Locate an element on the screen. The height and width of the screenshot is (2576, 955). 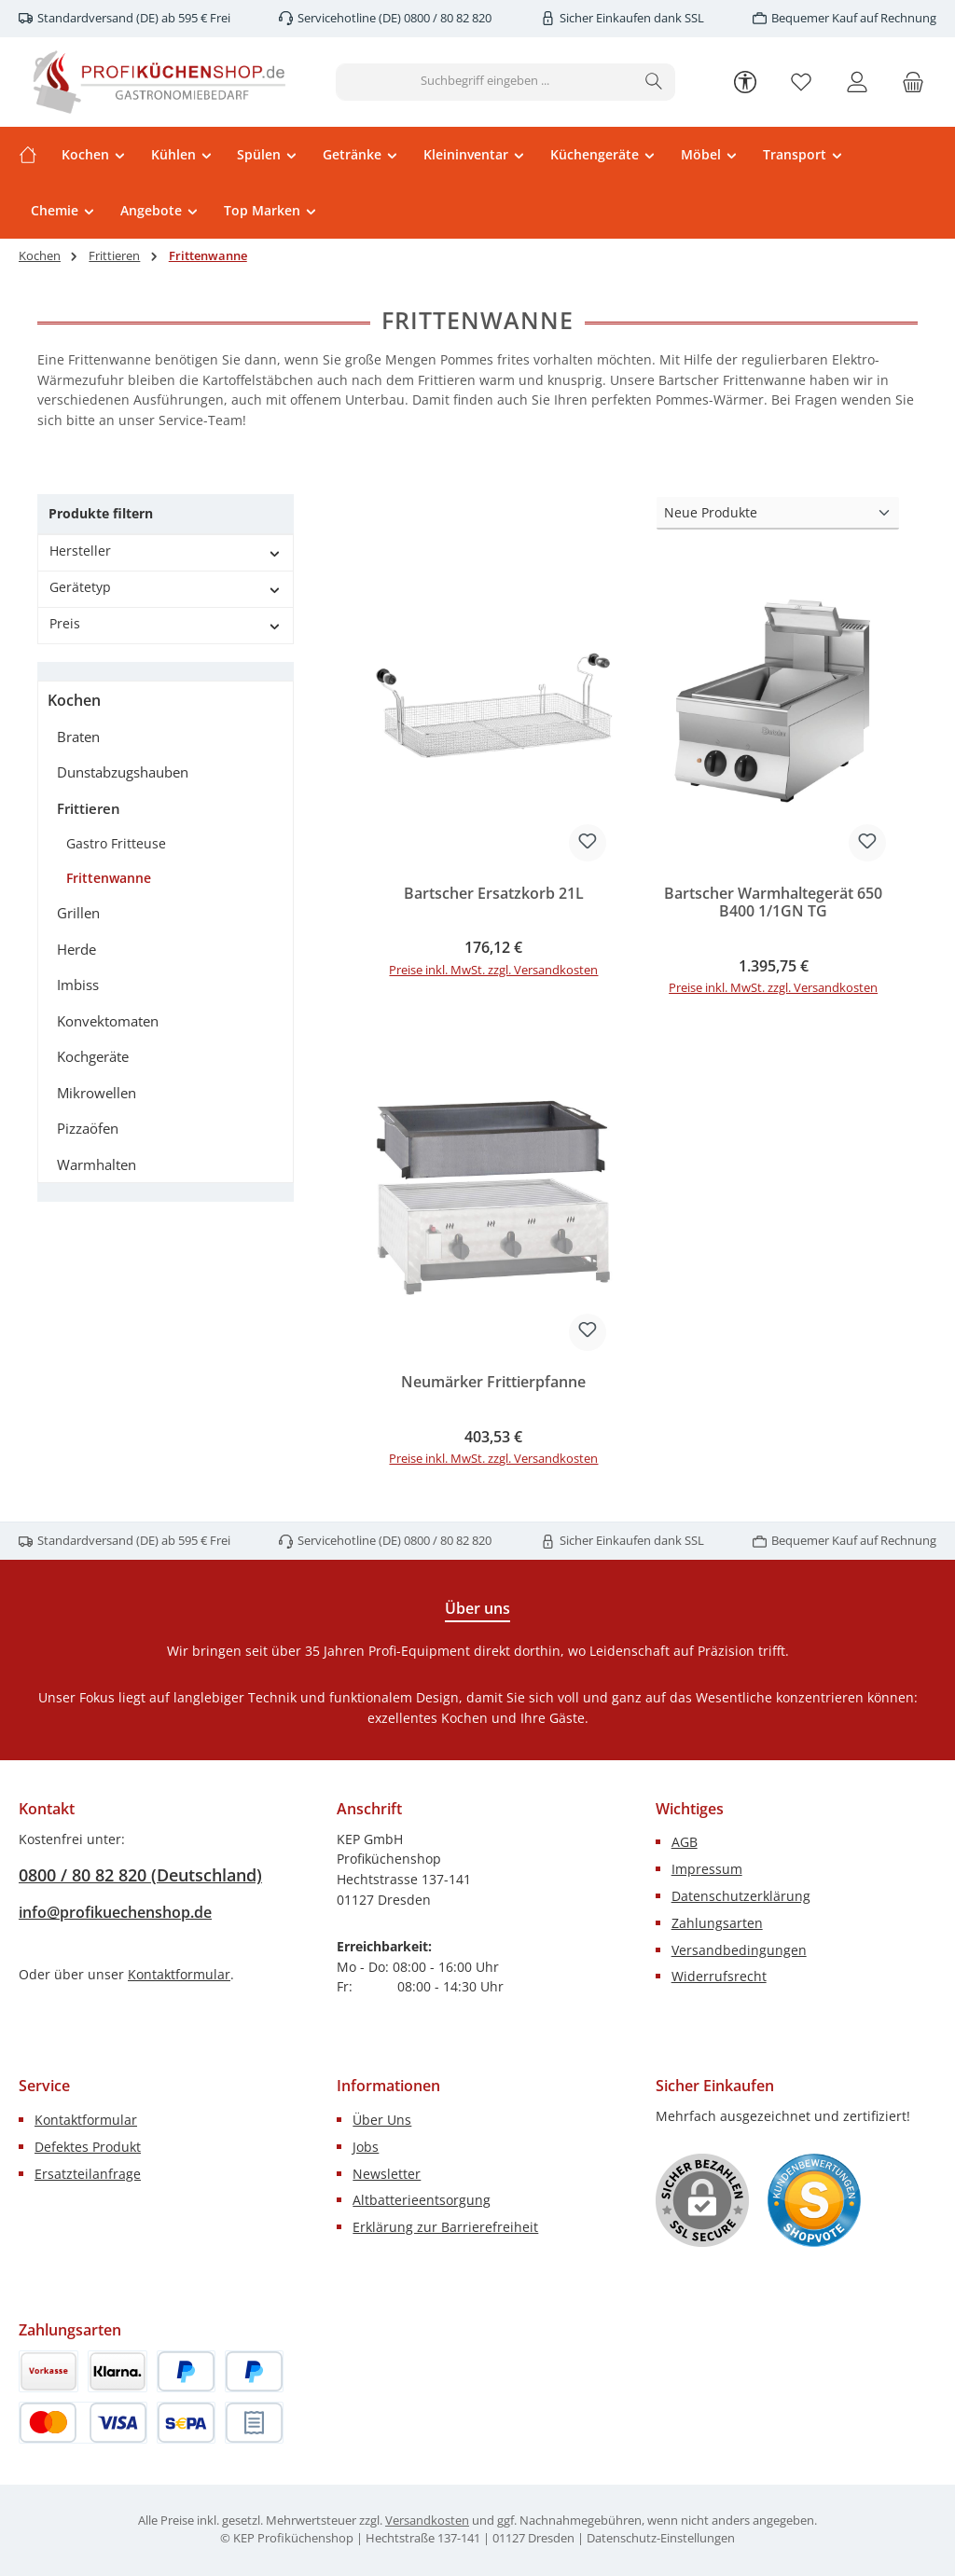
Konvektomaten is located at coordinates (108, 1021).